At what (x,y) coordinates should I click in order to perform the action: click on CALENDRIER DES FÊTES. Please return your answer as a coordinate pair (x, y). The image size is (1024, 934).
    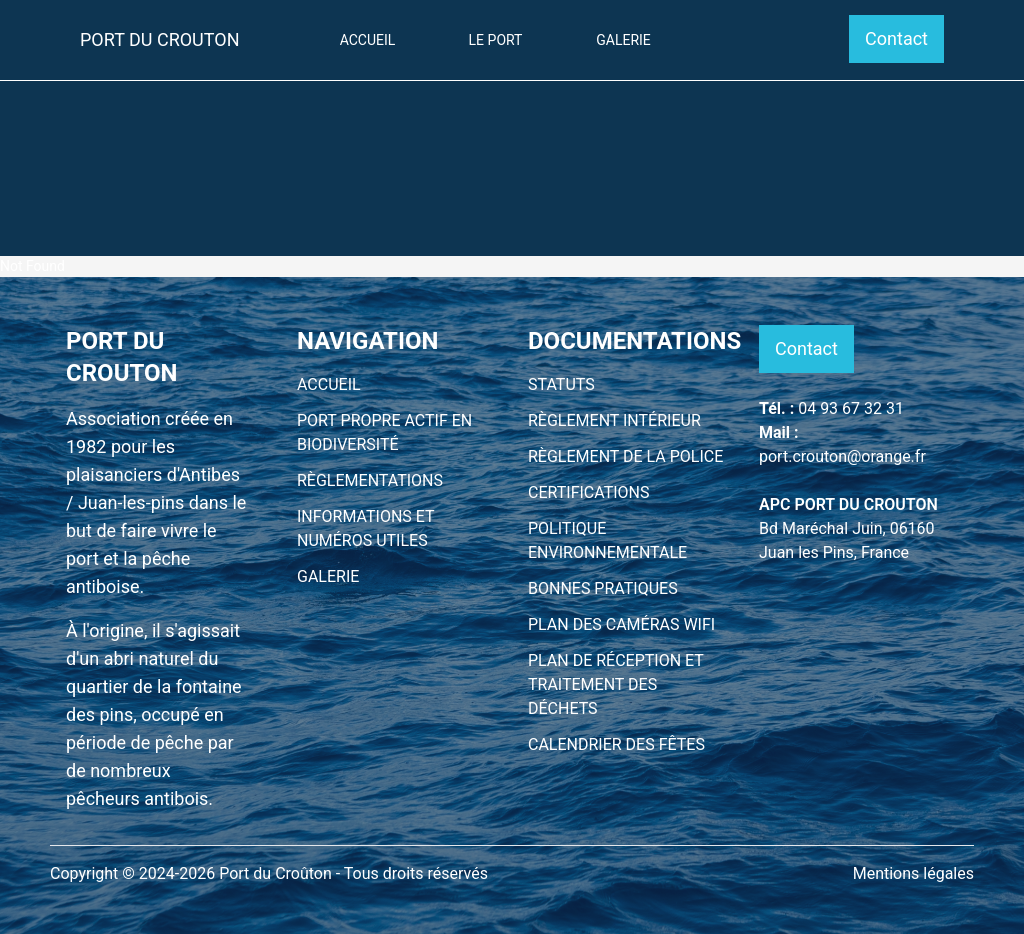
    Looking at the image, I should click on (616, 744).